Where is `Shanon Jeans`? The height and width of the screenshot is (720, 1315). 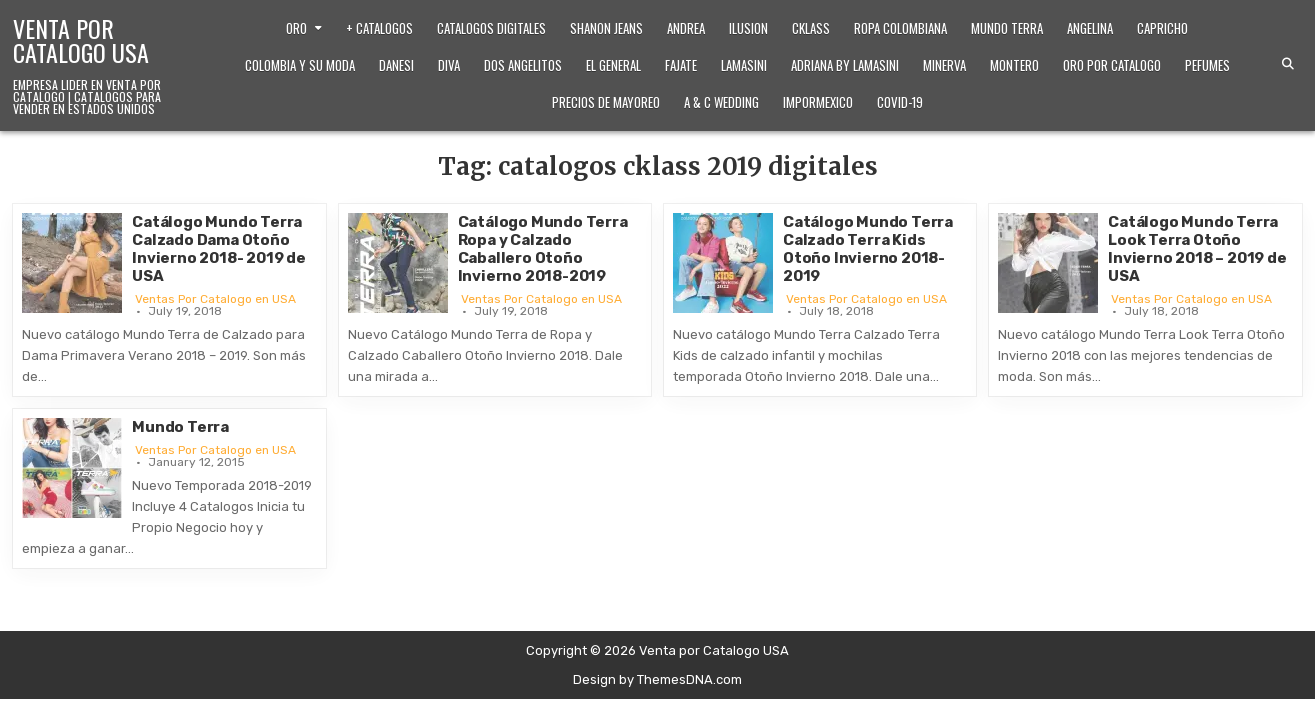
Shanon Jeans is located at coordinates (606, 28).